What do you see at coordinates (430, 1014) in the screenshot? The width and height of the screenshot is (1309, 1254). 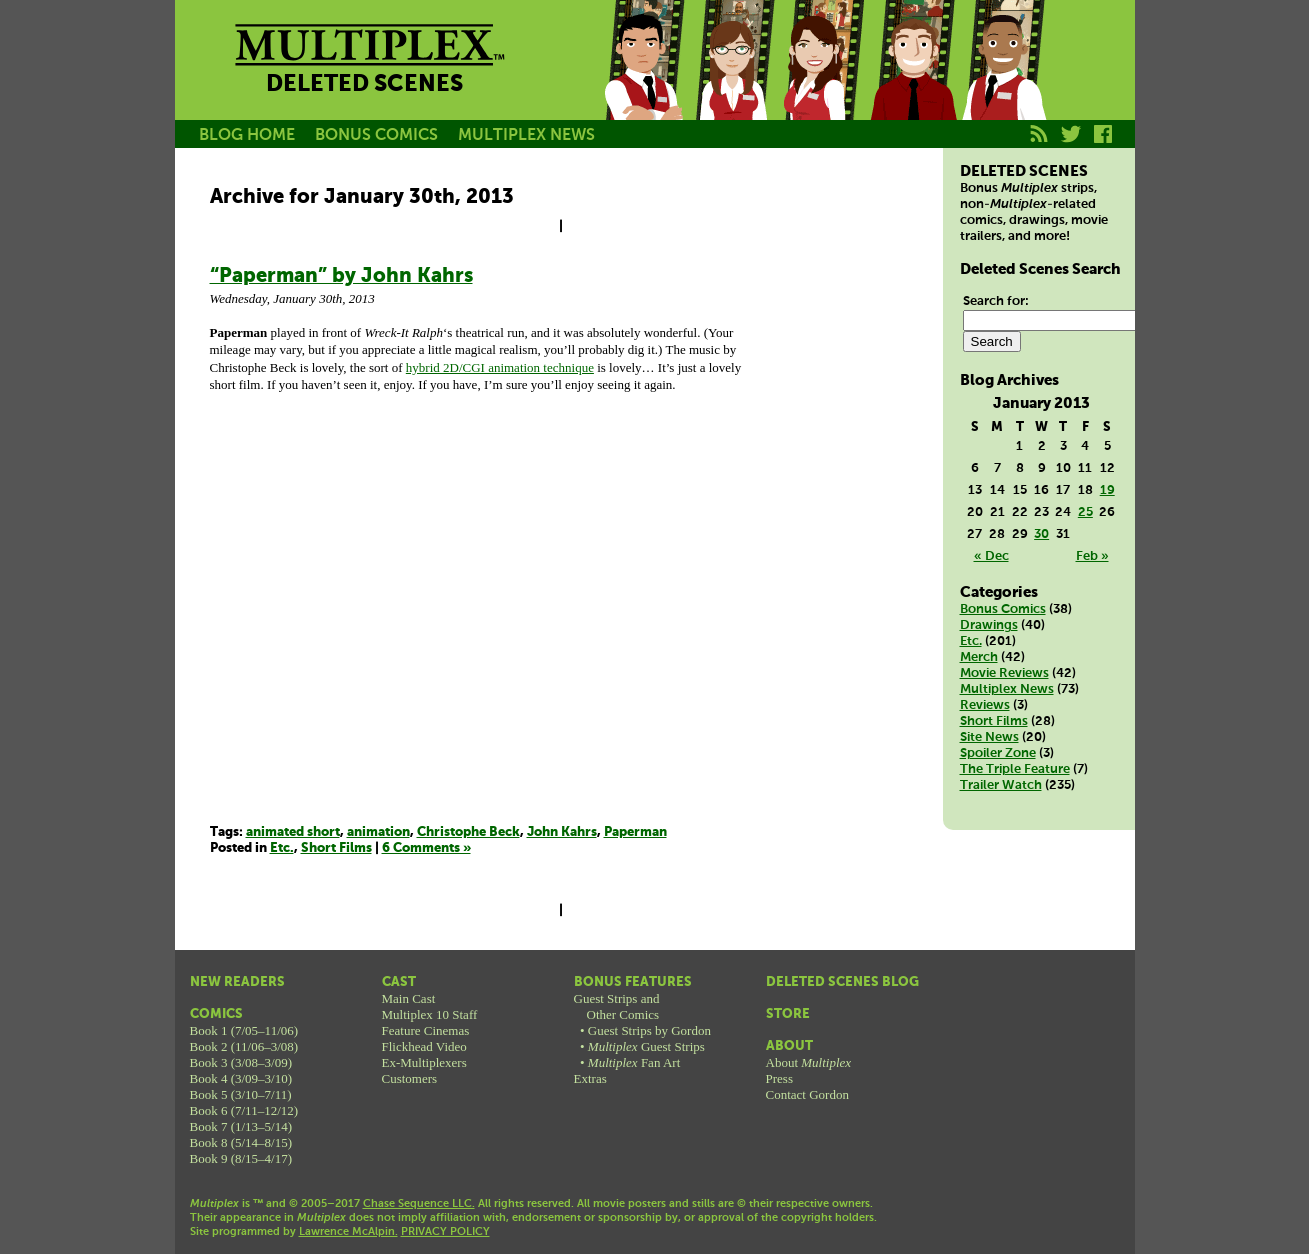 I see `Multiplex 10 Staff` at bounding box center [430, 1014].